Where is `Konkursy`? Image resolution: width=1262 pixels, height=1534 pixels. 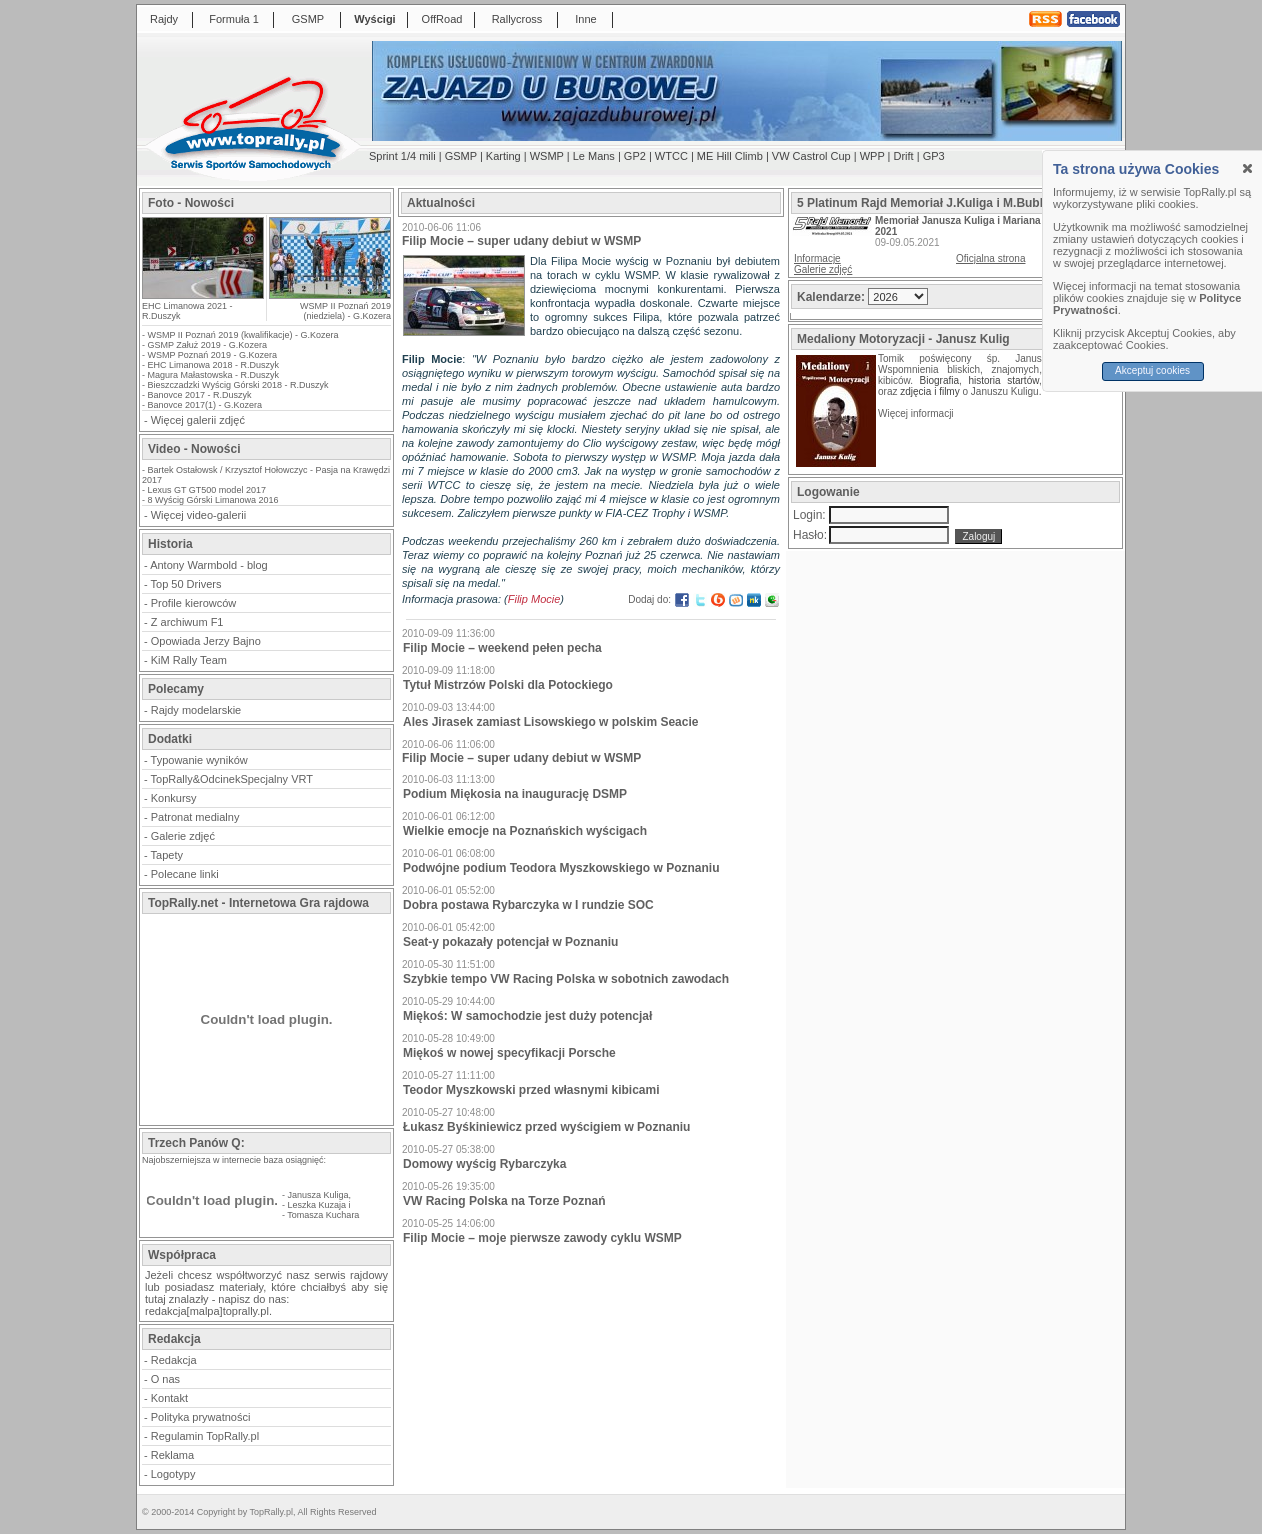
Konkursy is located at coordinates (174, 798).